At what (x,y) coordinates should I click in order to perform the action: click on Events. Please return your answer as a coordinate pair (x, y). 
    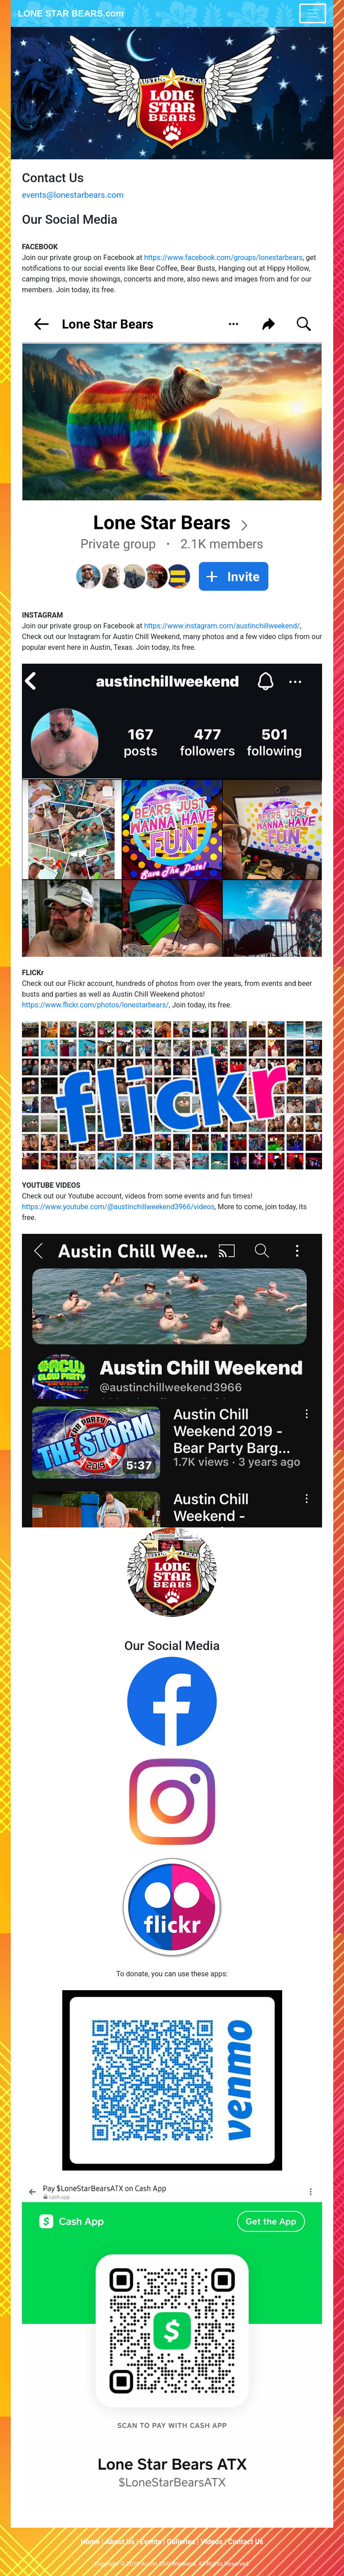
    Looking at the image, I should click on (150, 2542).